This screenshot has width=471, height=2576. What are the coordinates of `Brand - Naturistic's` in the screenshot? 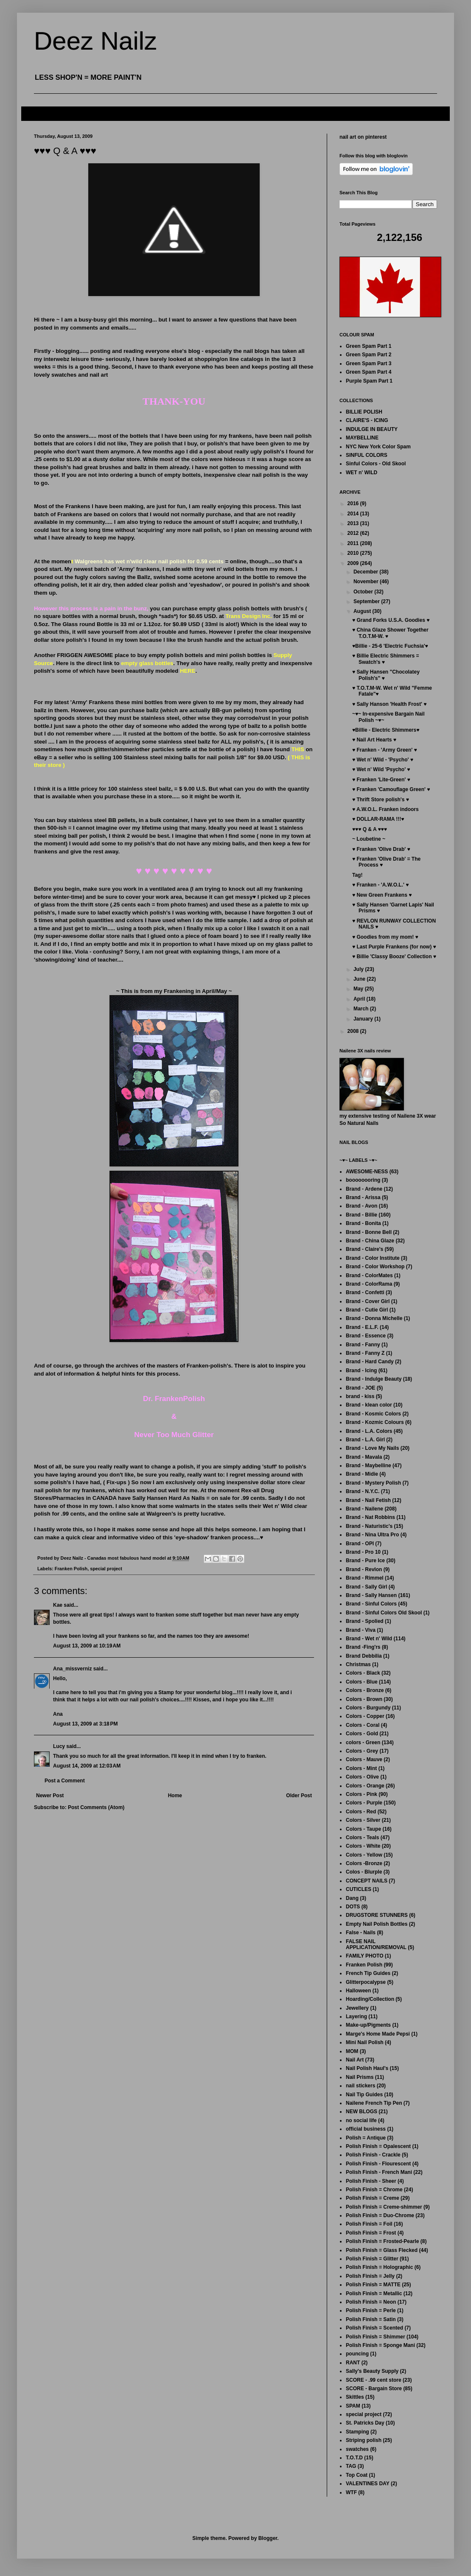 It's located at (369, 1526).